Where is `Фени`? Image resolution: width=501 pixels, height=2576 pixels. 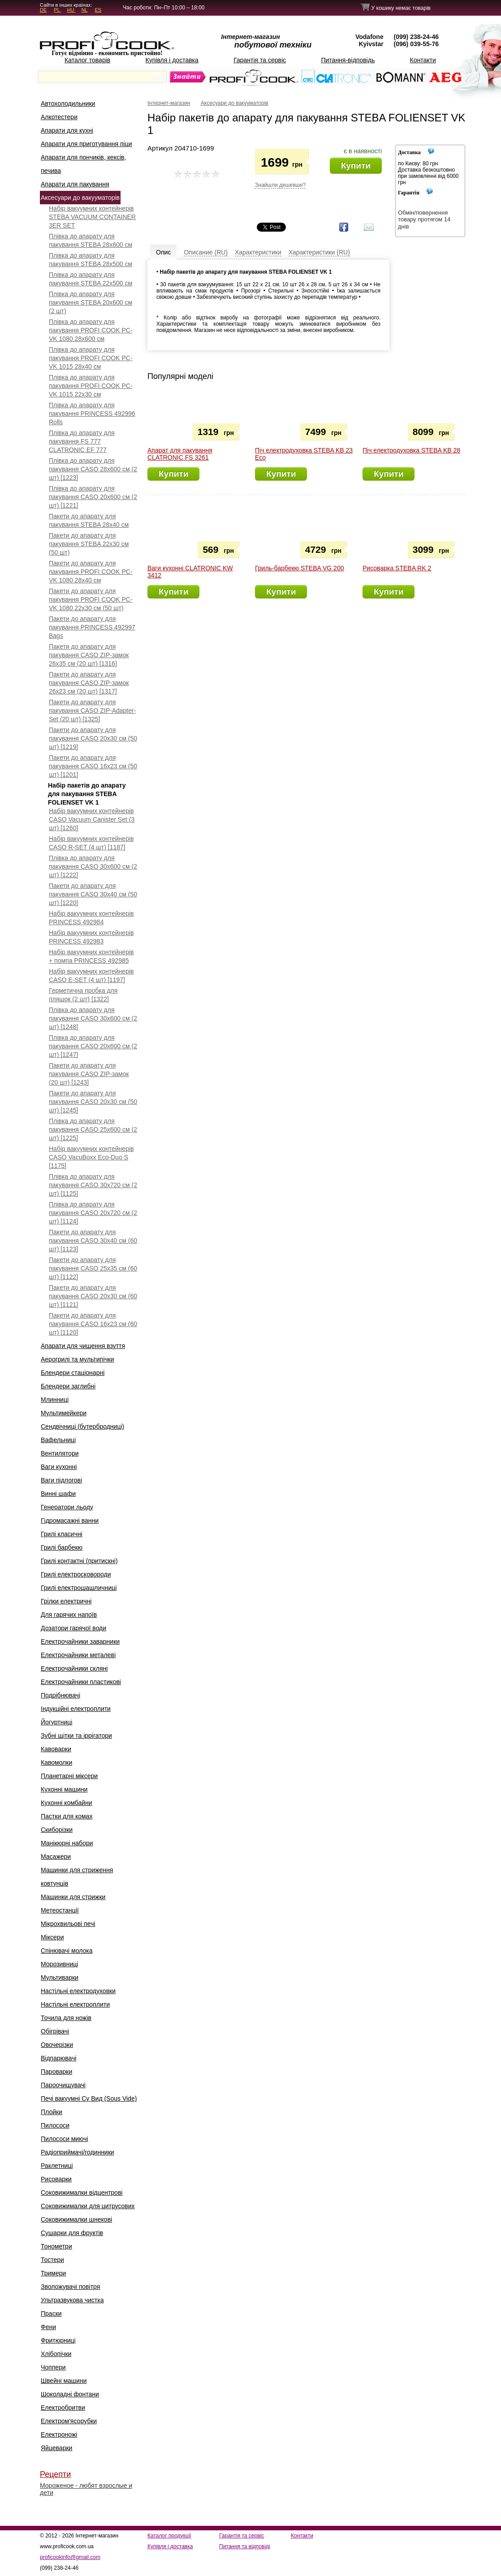
Фени is located at coordinates (48, 2326).